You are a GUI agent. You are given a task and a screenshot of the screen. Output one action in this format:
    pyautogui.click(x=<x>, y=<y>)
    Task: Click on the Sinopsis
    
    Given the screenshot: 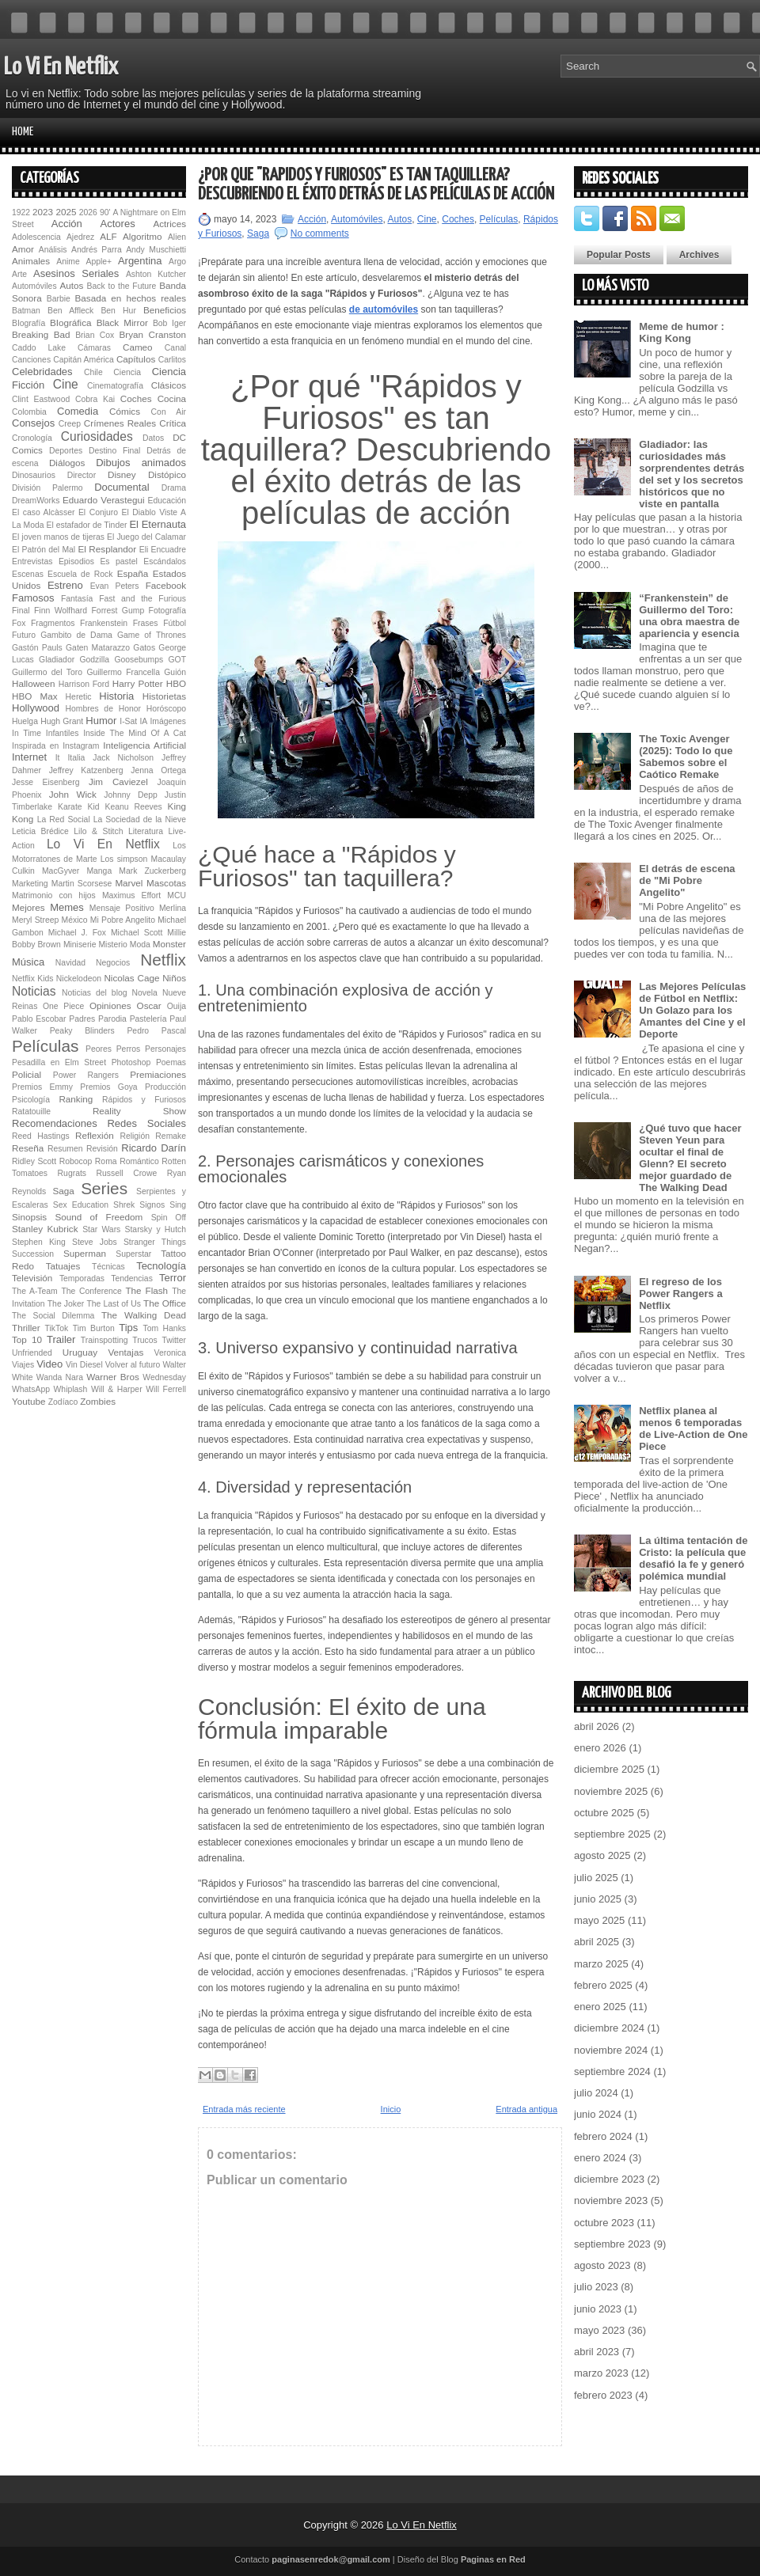 What is the action you would take?
    pyautogui.click(x=29, y=1217)
    